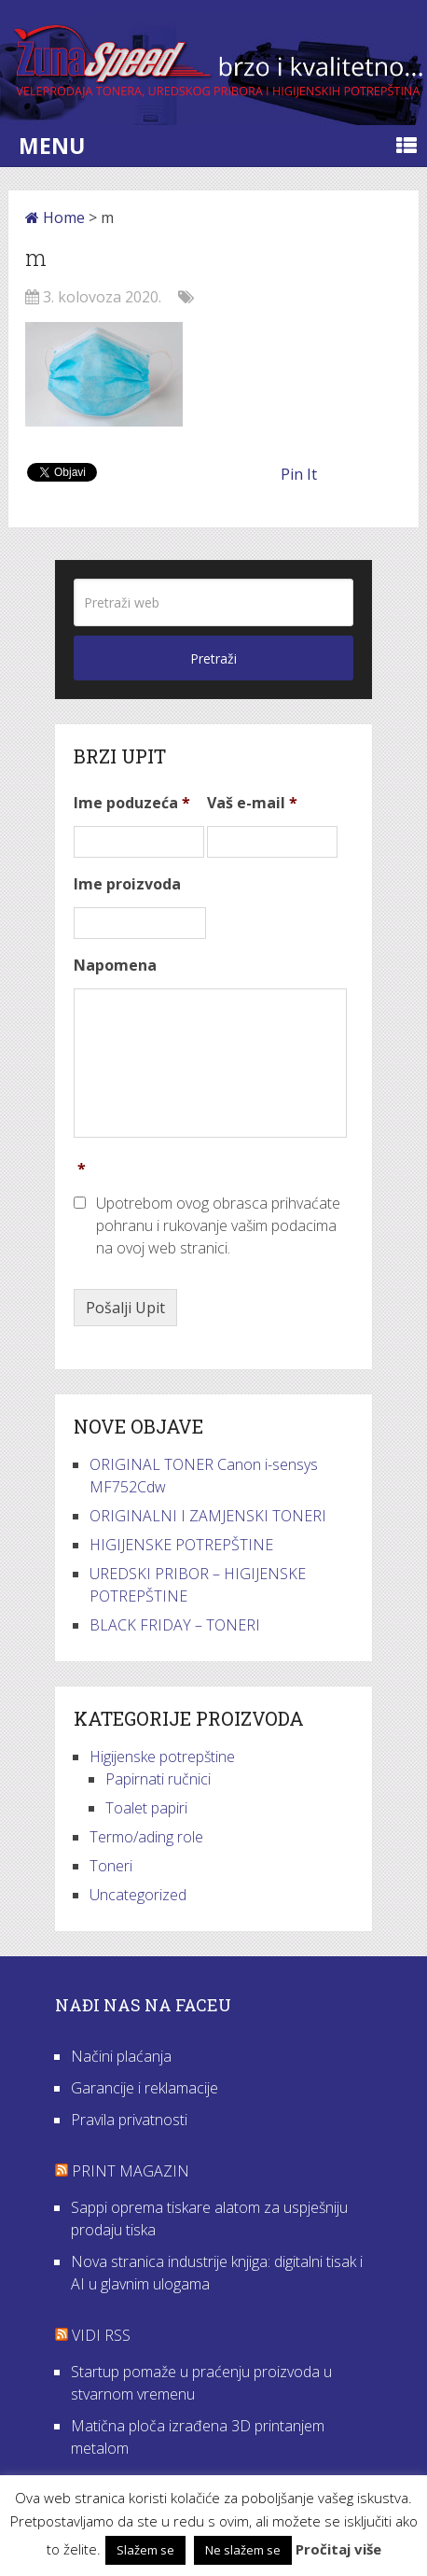 The height and width of the screenshot is (2576, 427). I want to click on Pravila privatnosti, so click(129, 2119).